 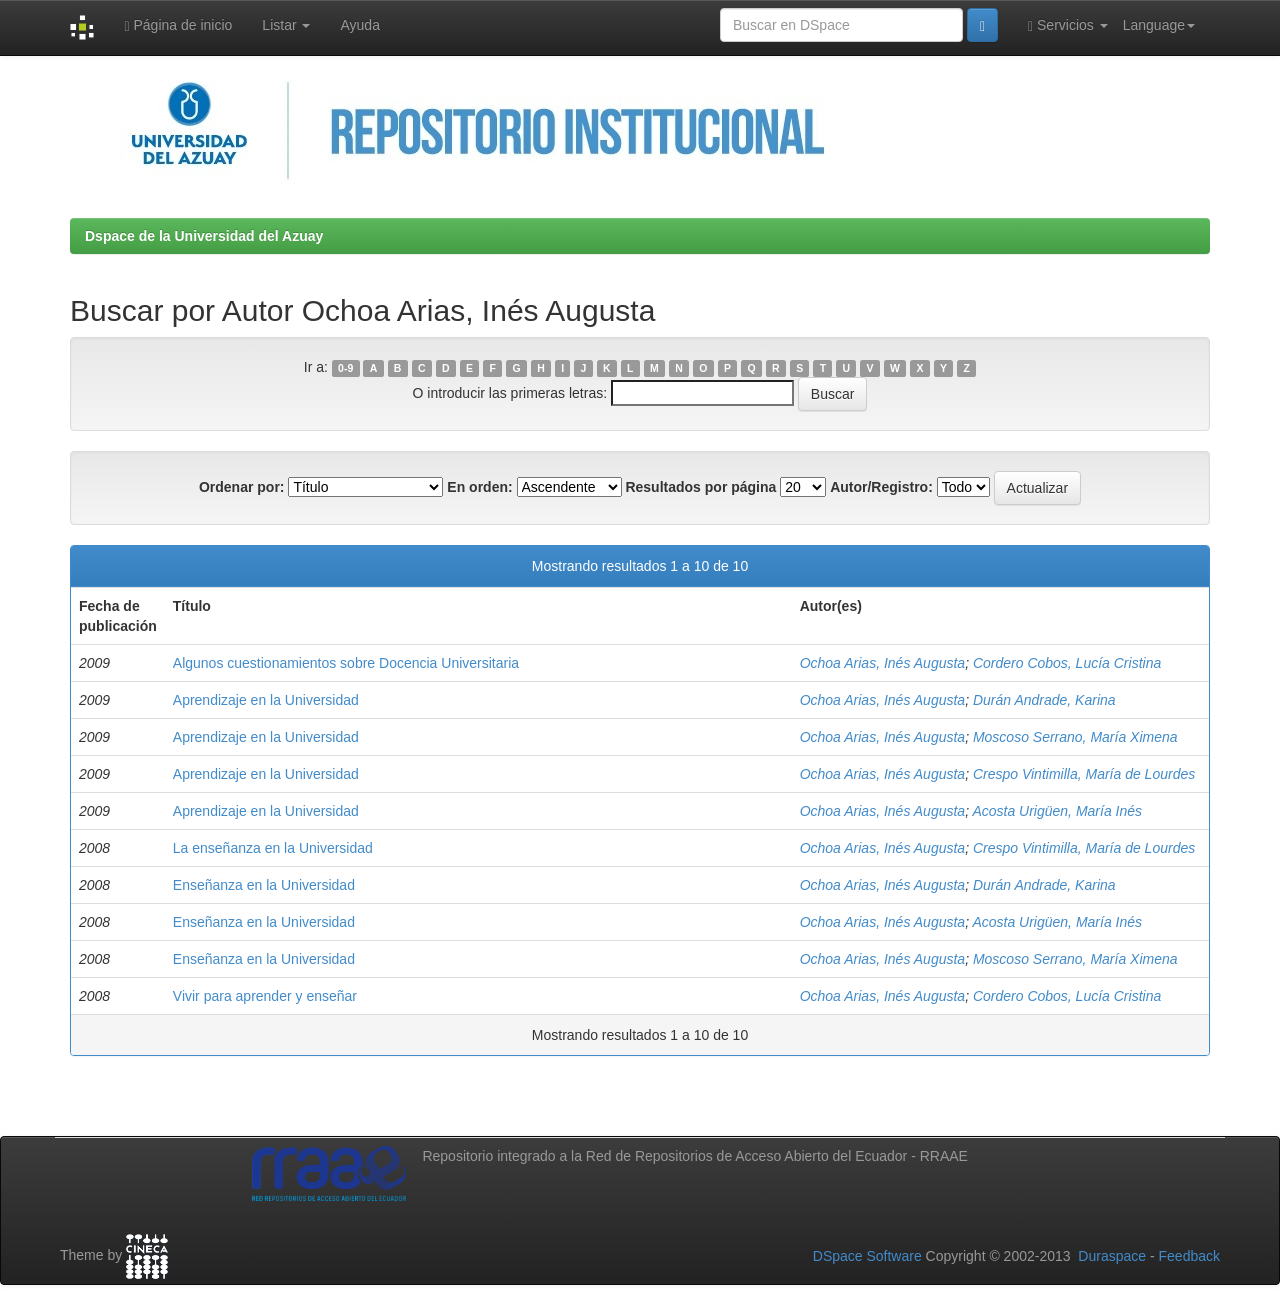 What do you see at coordinates (266, 700) in the screenshot?
I see `Aprendizaje en la Universidad` at bounding box center [266, 700].